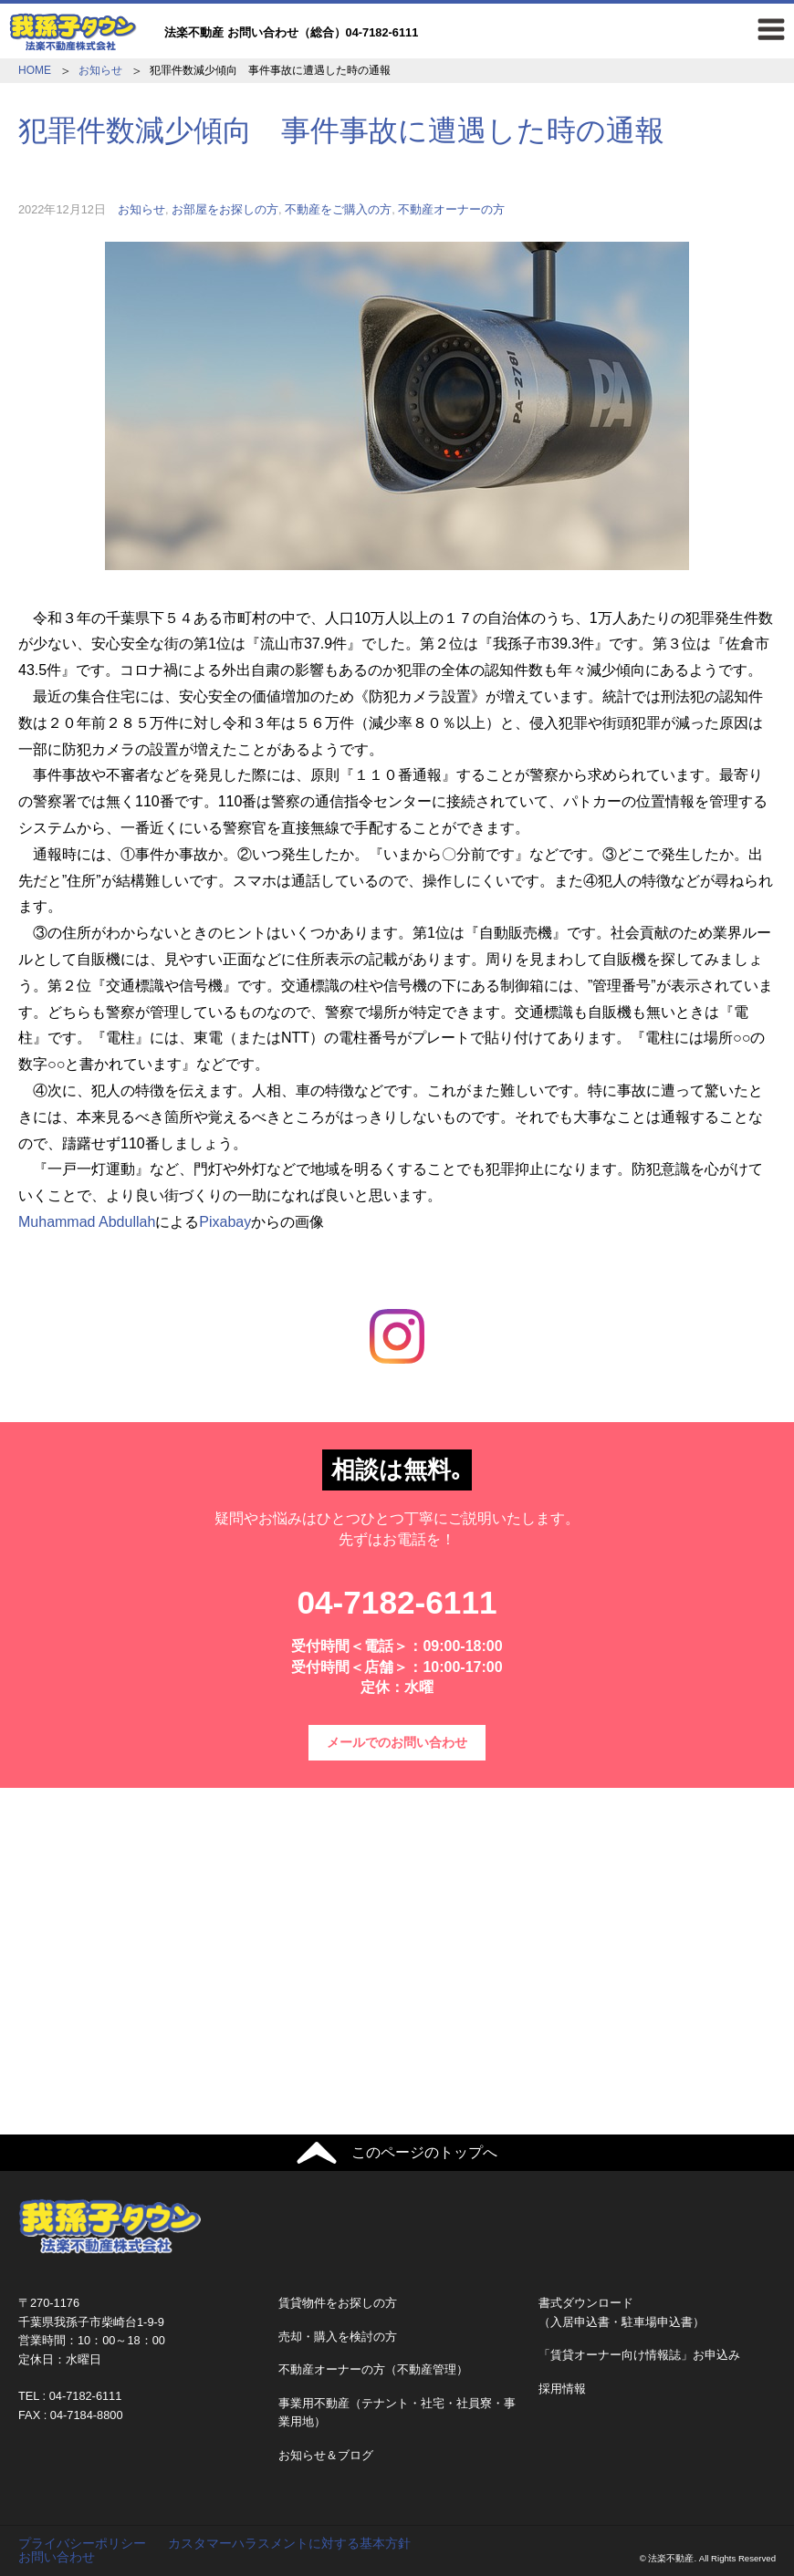  I want to click on お問い合わせ, so click(56, 2557).